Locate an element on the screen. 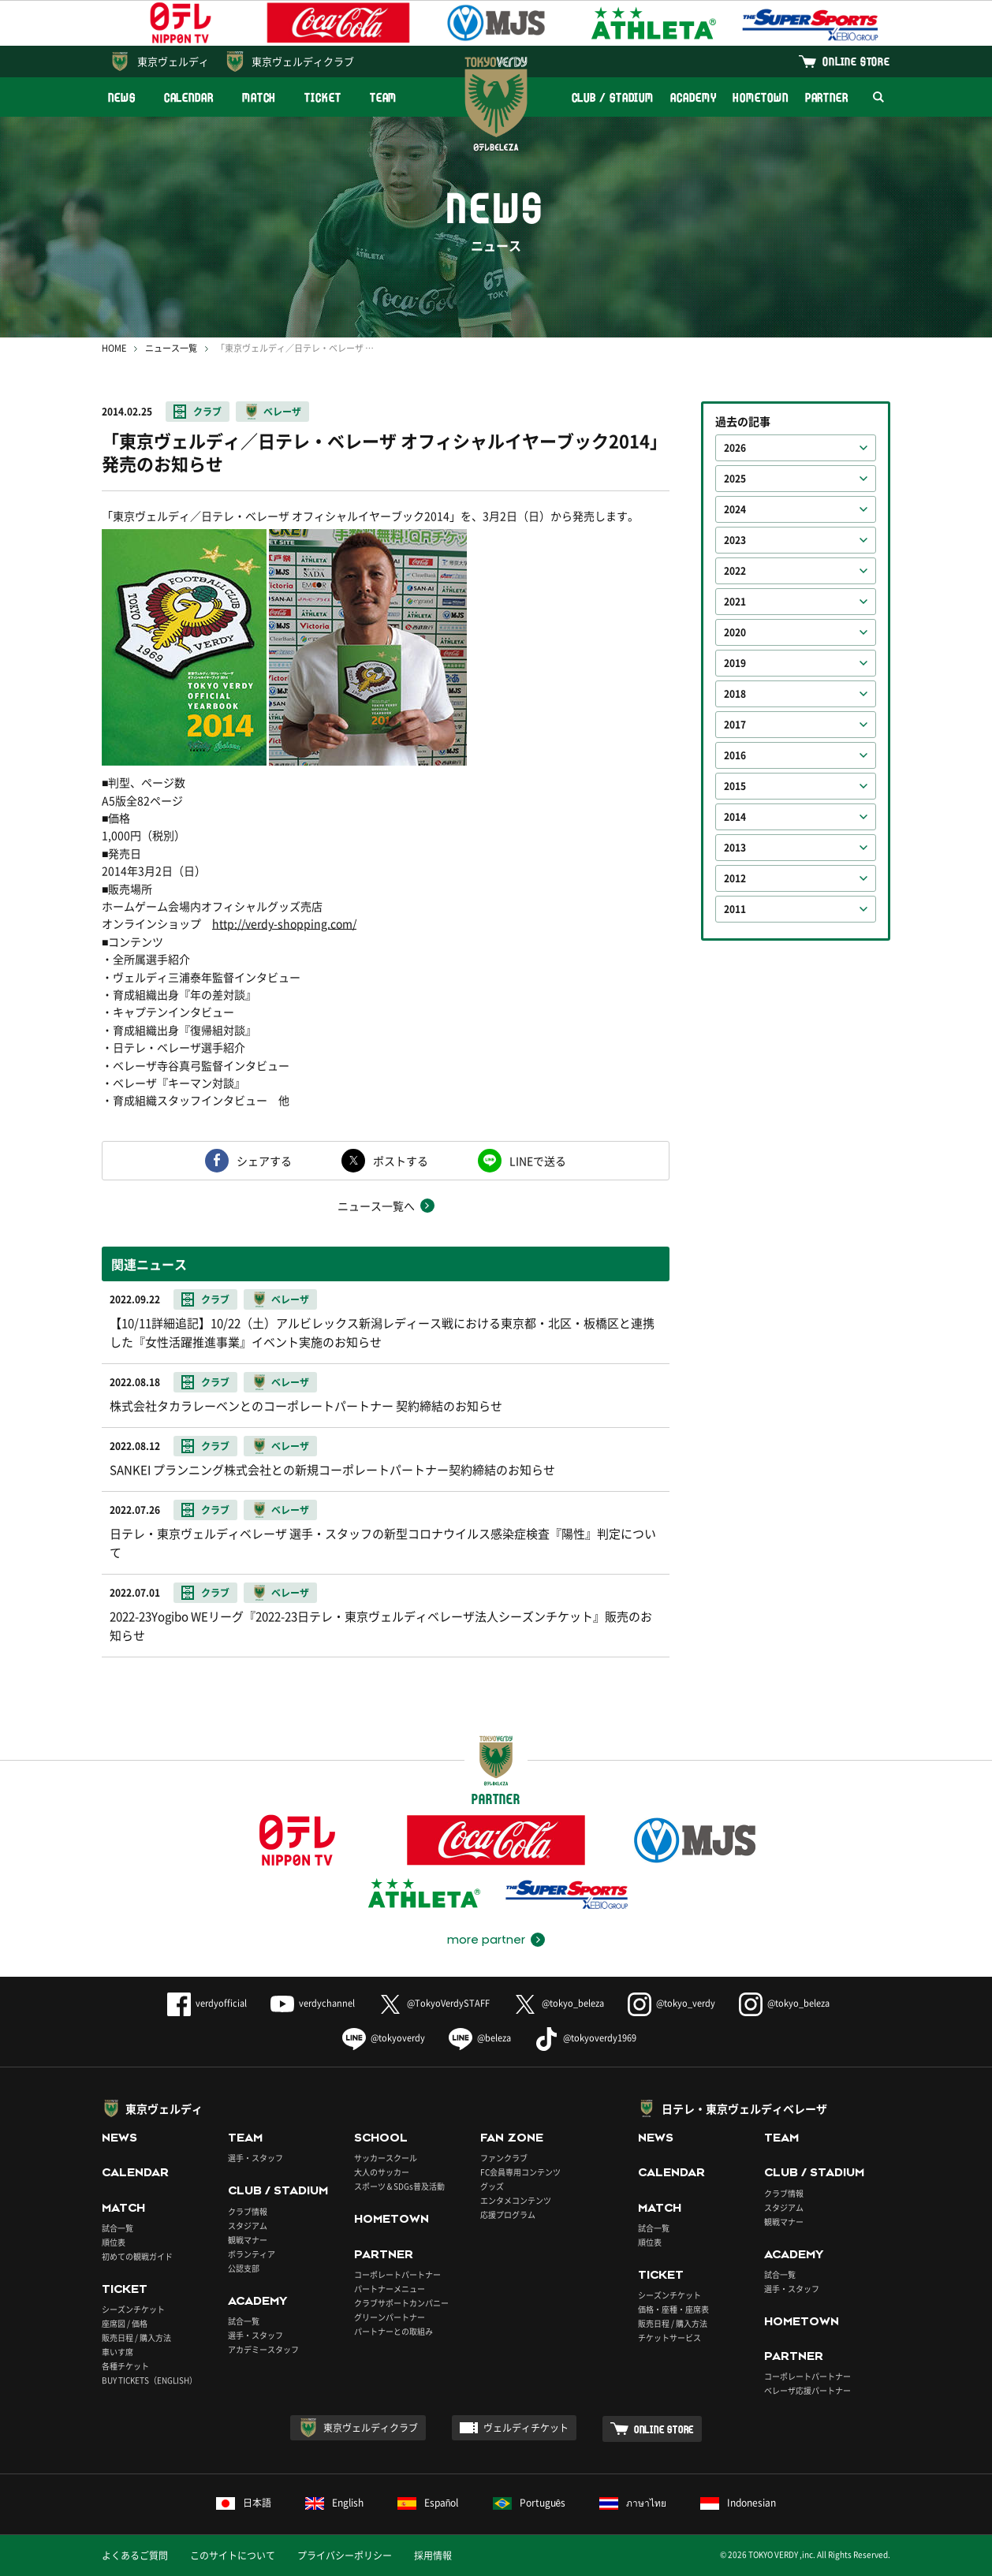 The height and width of the screenshot is (2576, 992). クラブ情報 is located at coordinates (247, 2211).